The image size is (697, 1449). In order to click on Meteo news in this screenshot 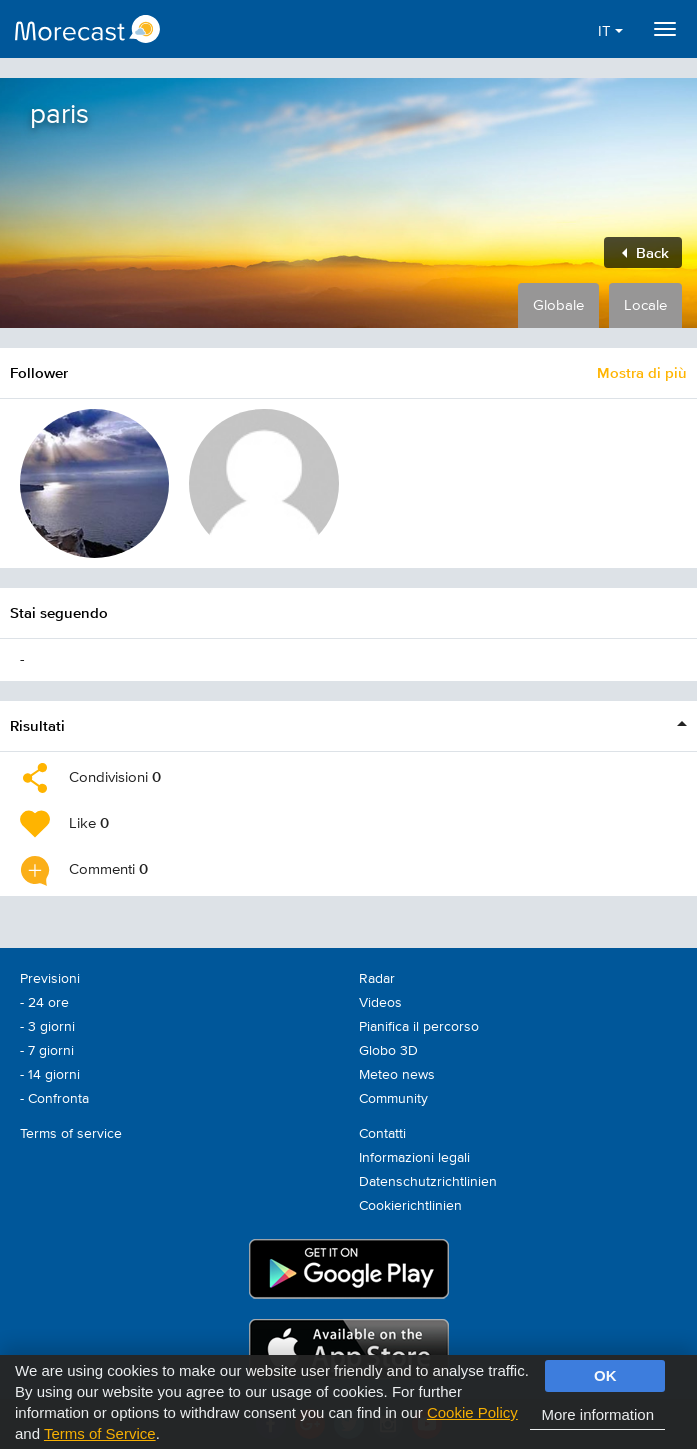, I will do `click(397, 1075)`.